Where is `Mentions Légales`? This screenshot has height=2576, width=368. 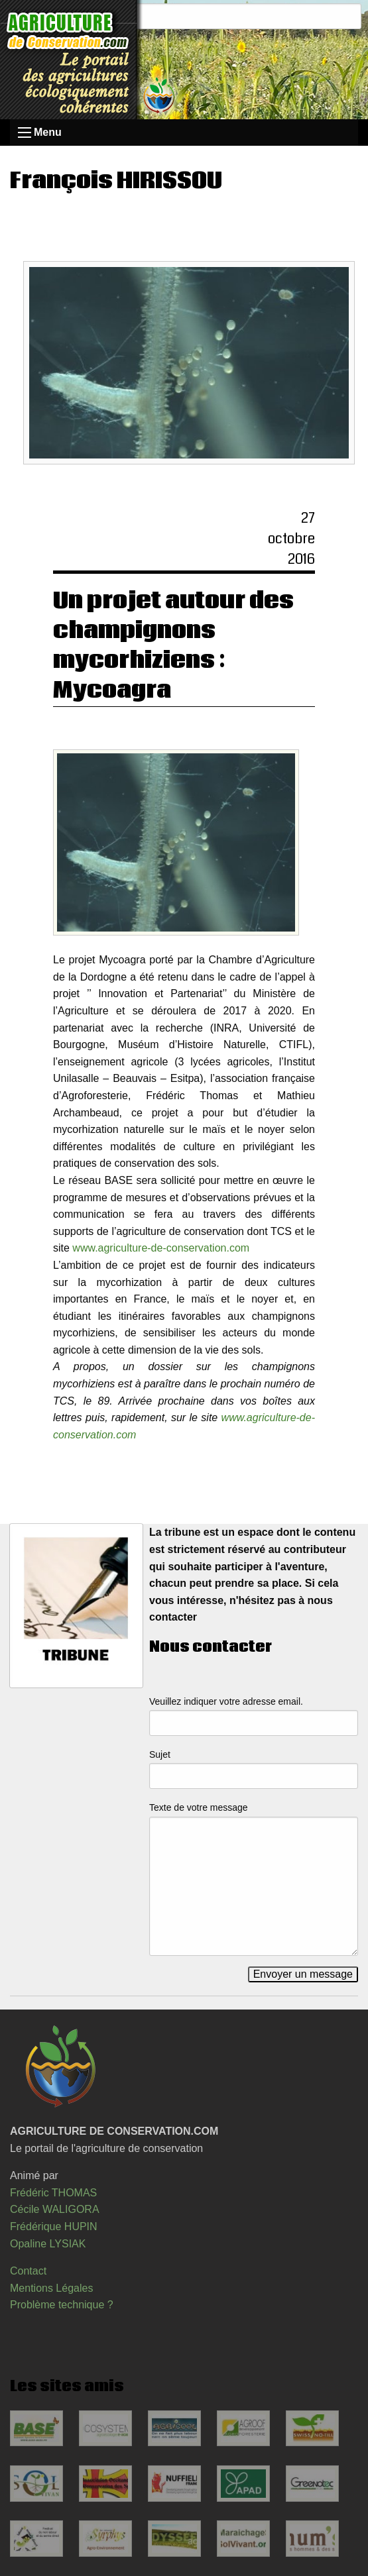
Mentions Légales is located at coordinates (51, 2288).